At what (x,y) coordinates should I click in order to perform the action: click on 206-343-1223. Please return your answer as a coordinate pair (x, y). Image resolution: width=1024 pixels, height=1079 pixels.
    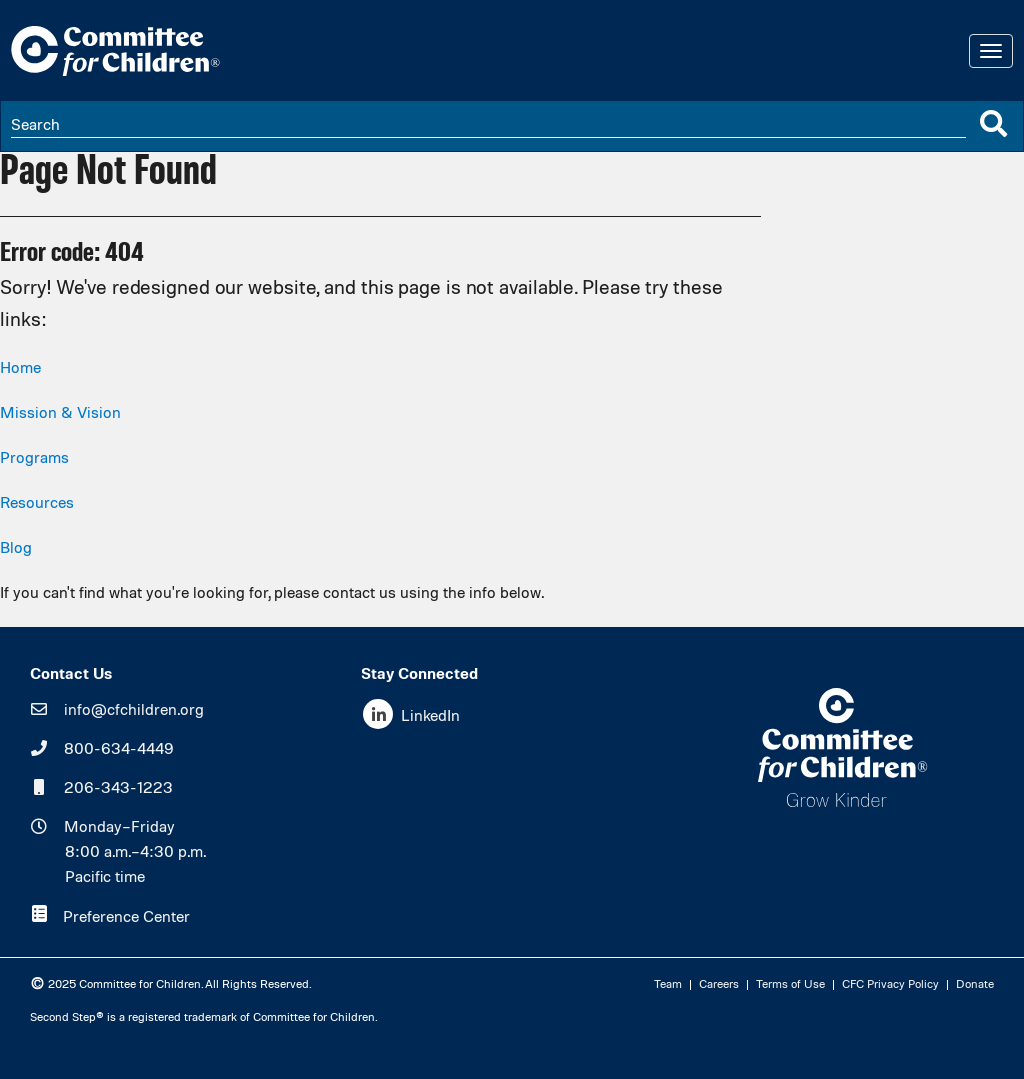
    Looking at the image, I should click on (118, 789).